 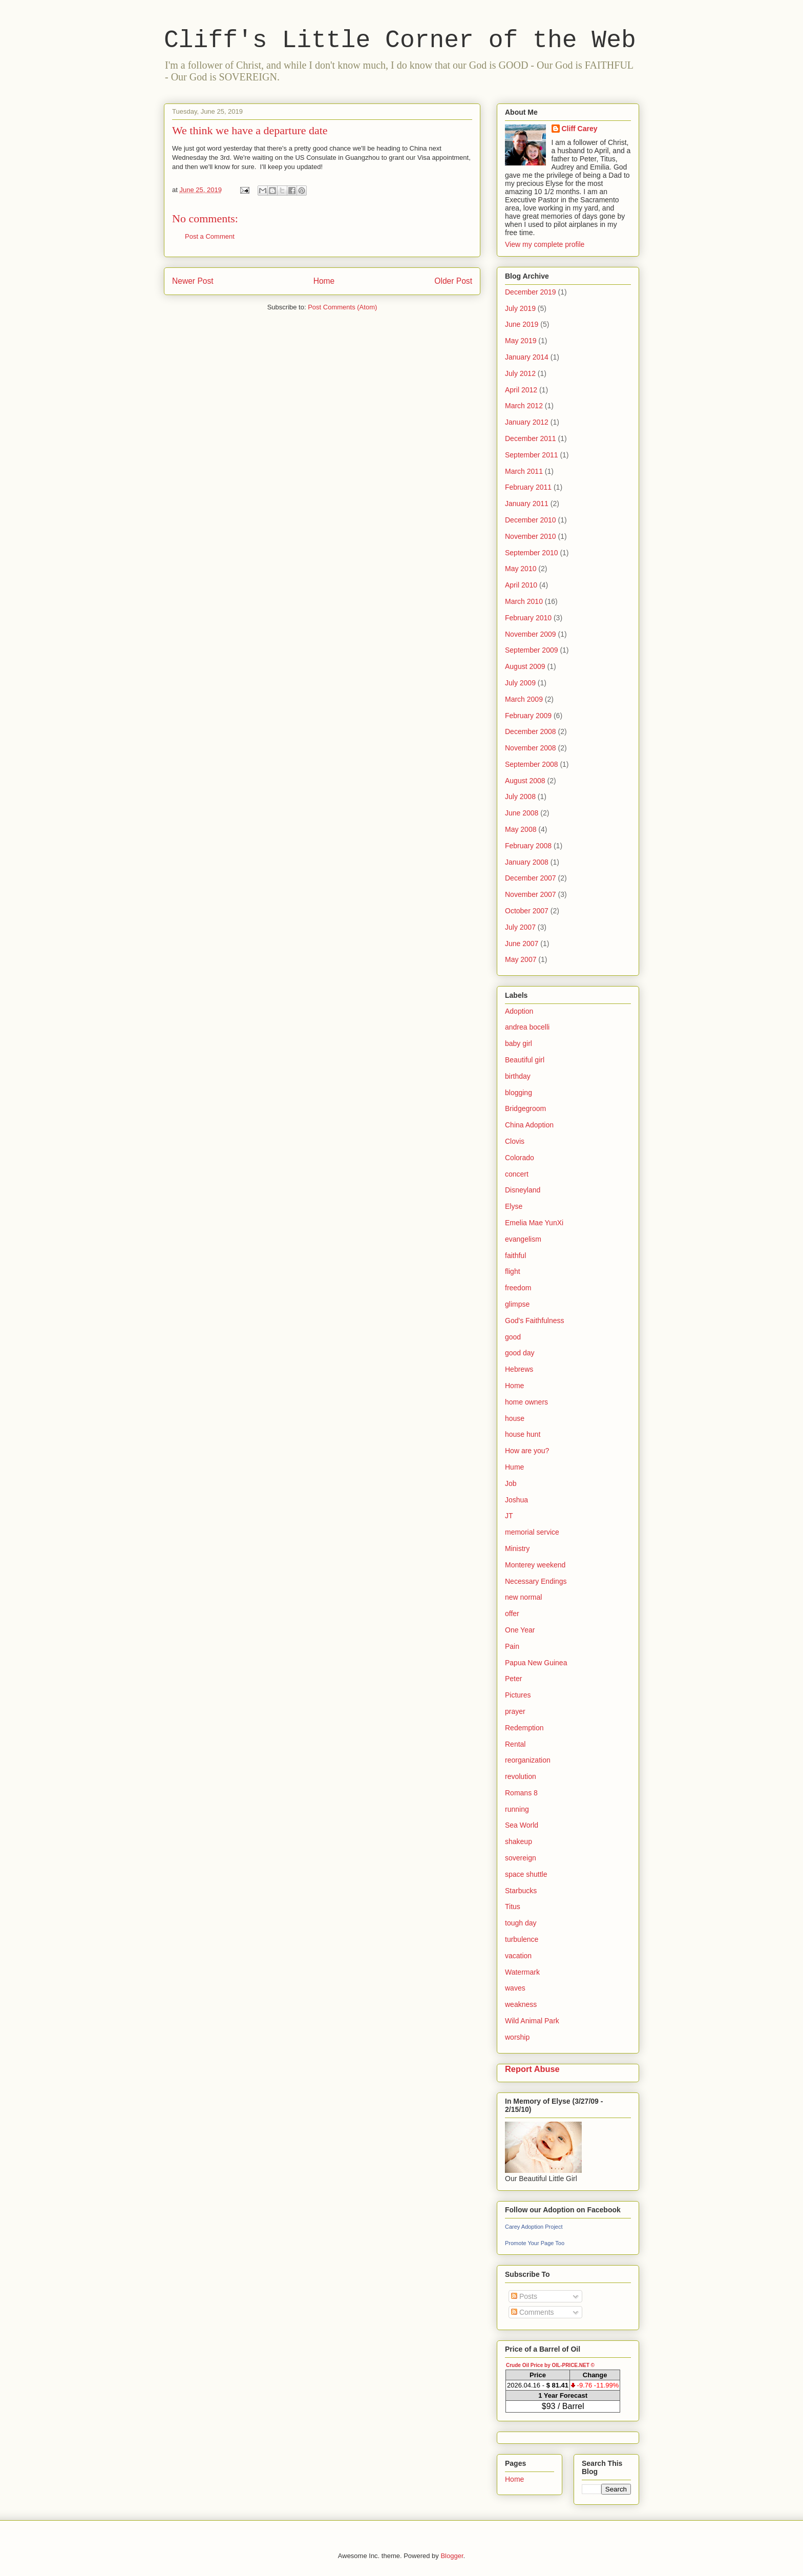 What do you see at coordinates (519, 1158) in the screenshot?
I see `Colorado` at bounding box center [519, 1158].